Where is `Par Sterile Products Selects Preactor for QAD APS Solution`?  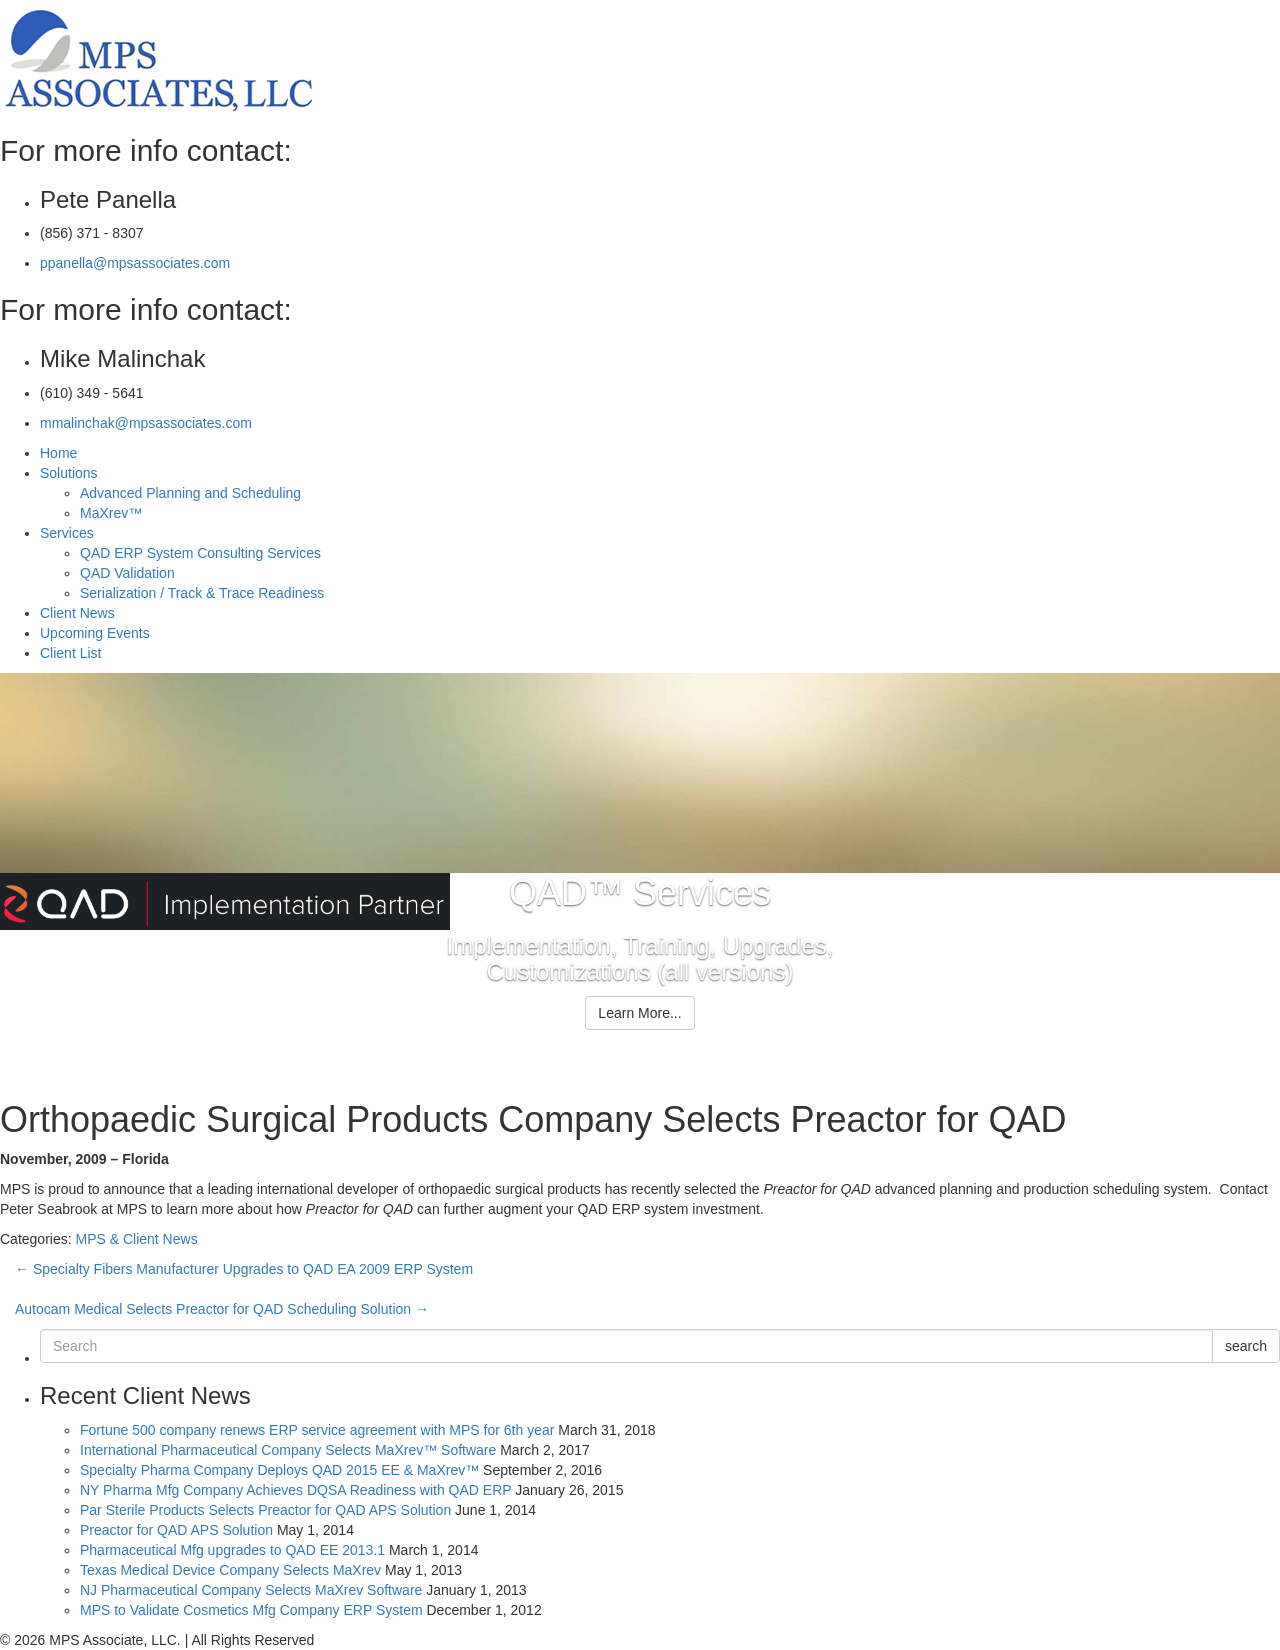
Par Sterile Products Selects Preactor for QAD APS Solution is located at coordinates (265, 1510).